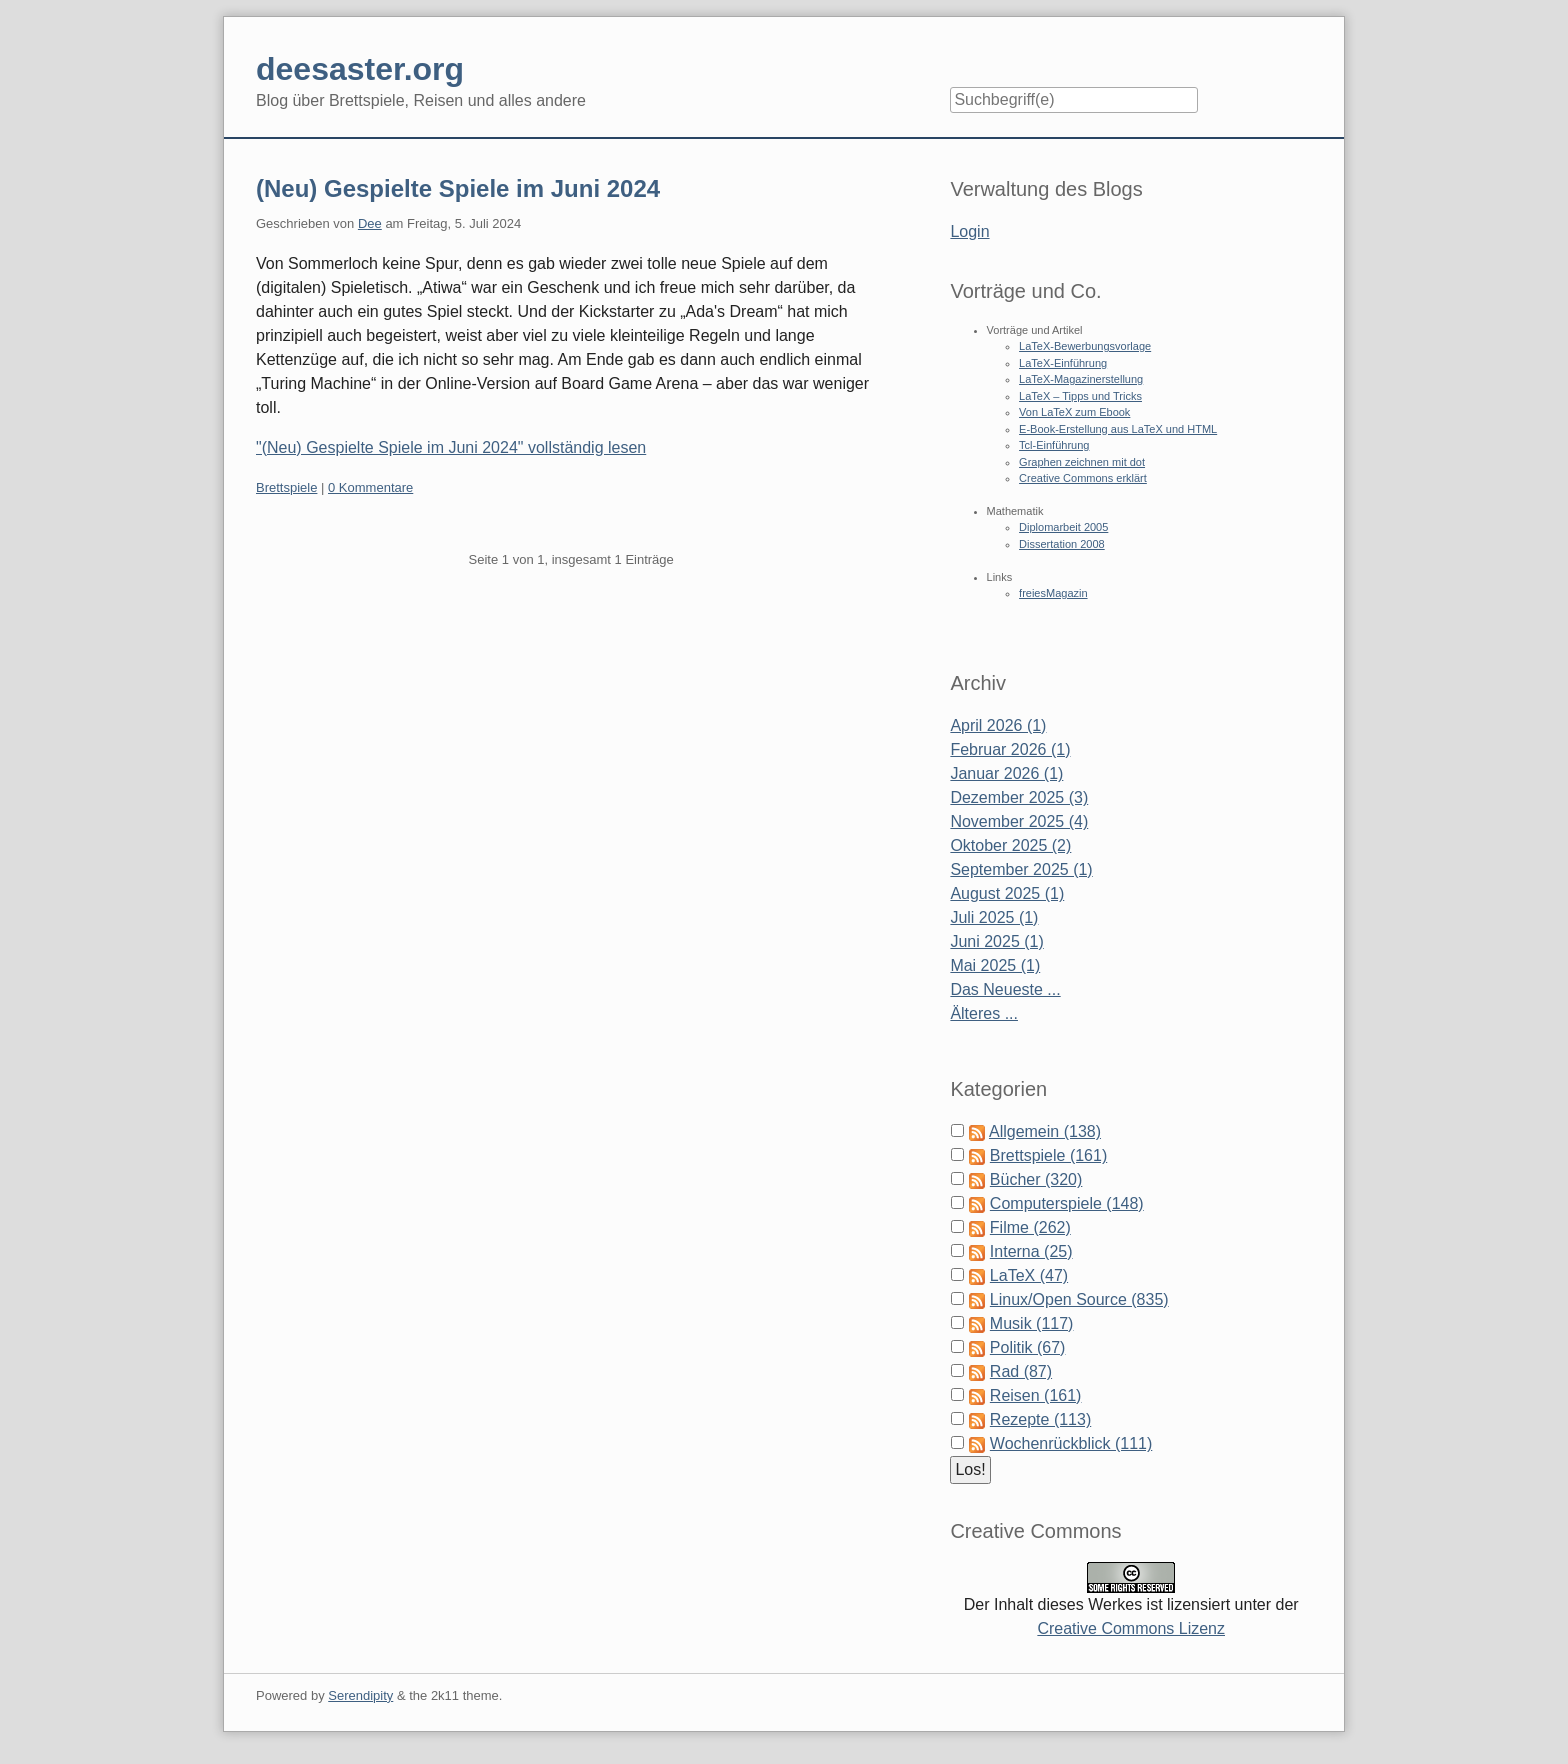 This screenshot has width=1568, height=1764. I want to click on Allgemein (138), so click(1045, 1131).